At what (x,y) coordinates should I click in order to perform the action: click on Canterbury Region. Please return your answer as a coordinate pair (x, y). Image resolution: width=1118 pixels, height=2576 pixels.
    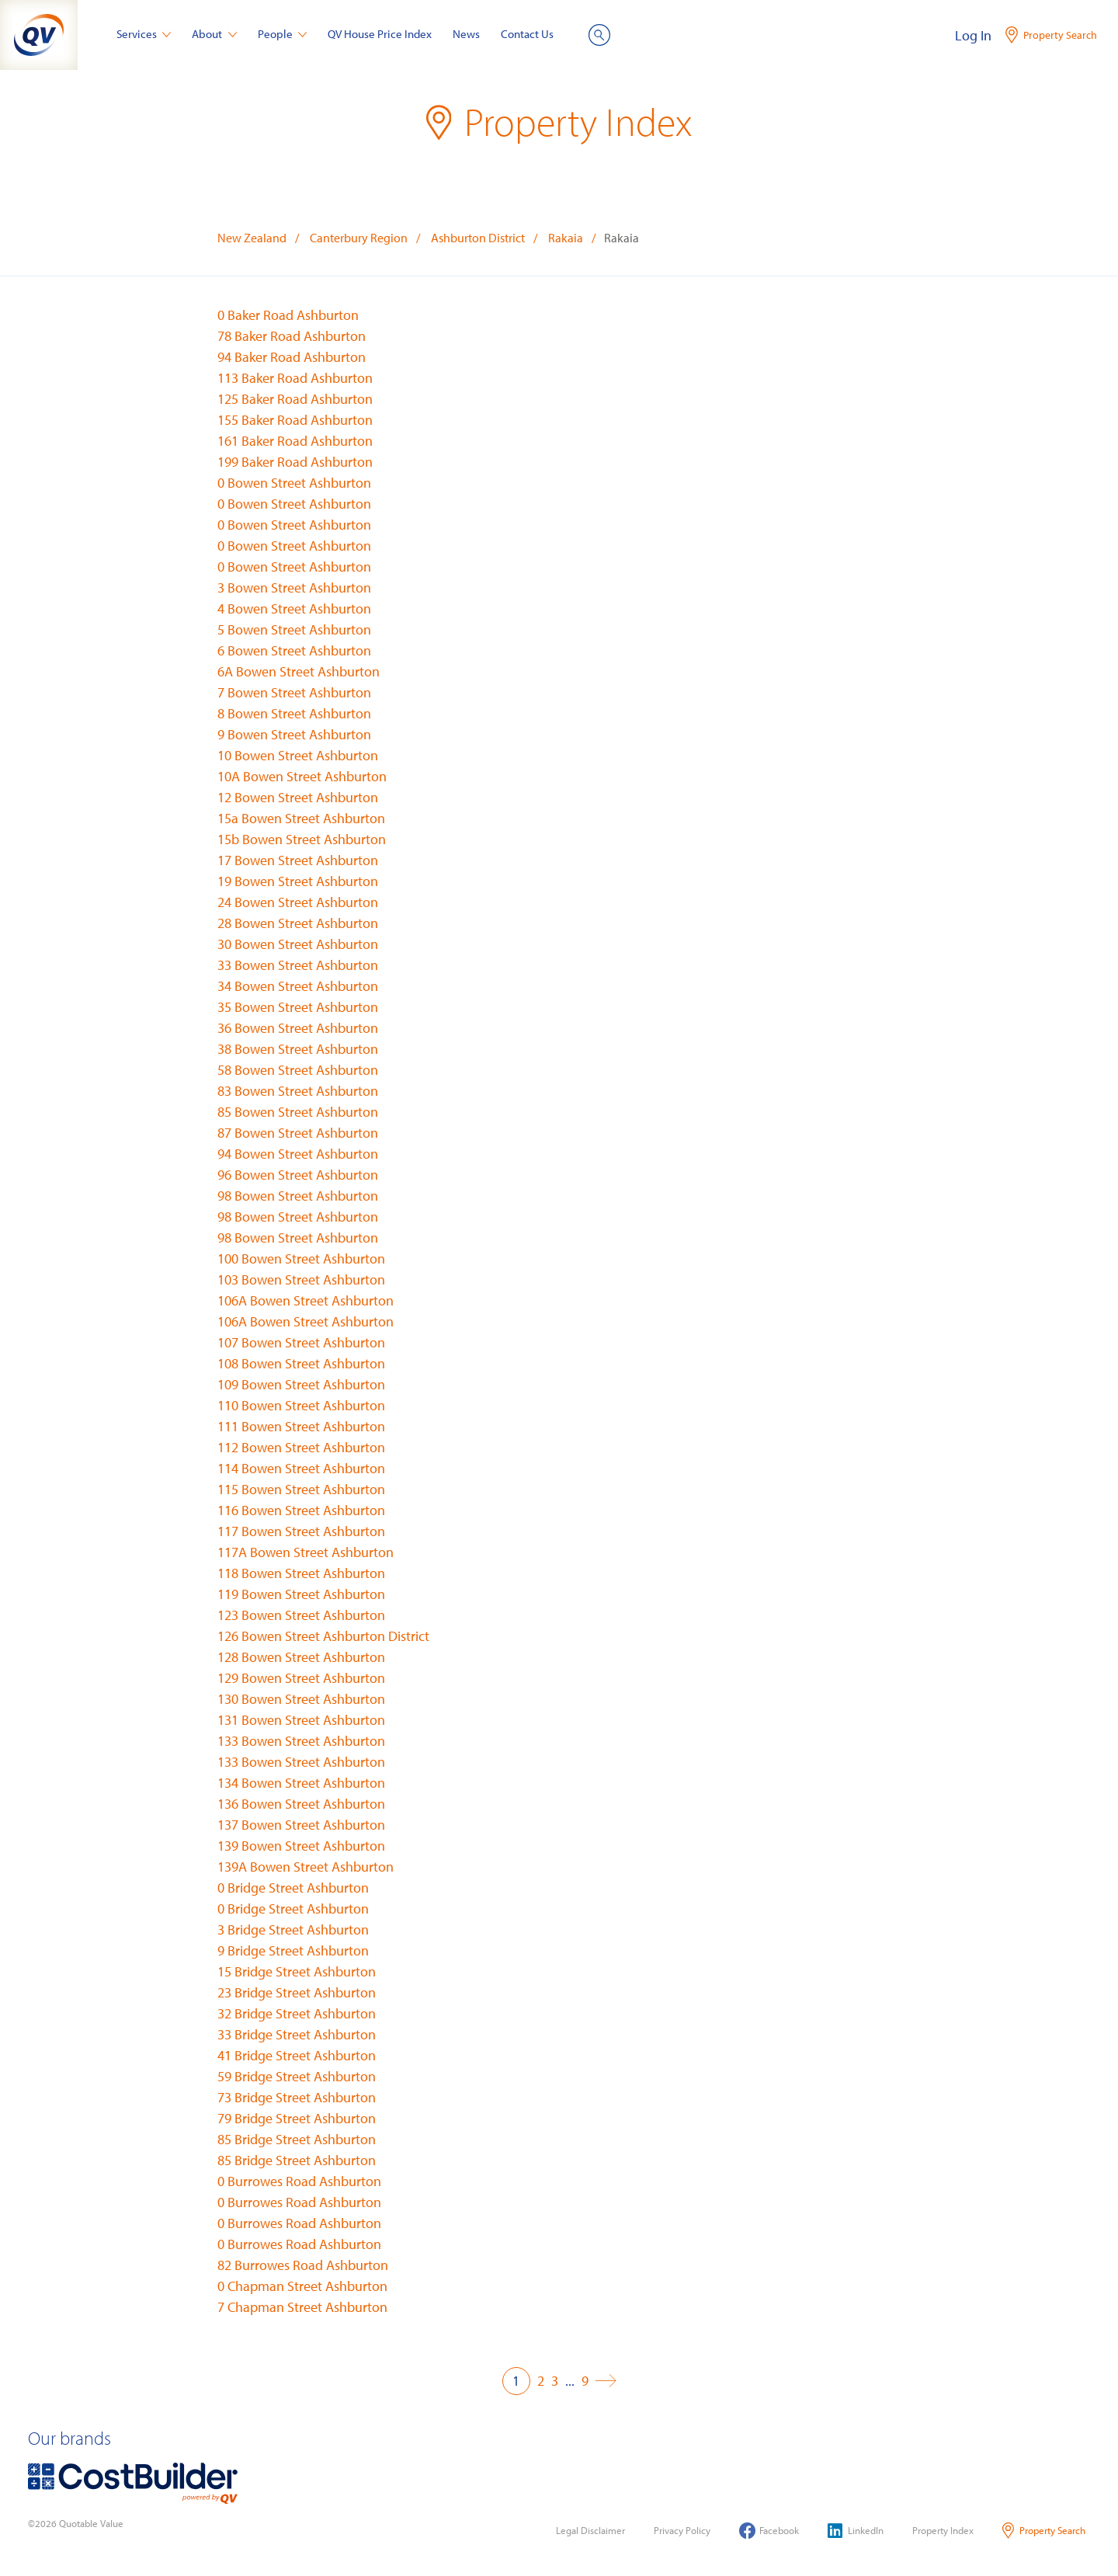
    Looking at the image, I should click on (359, 237).